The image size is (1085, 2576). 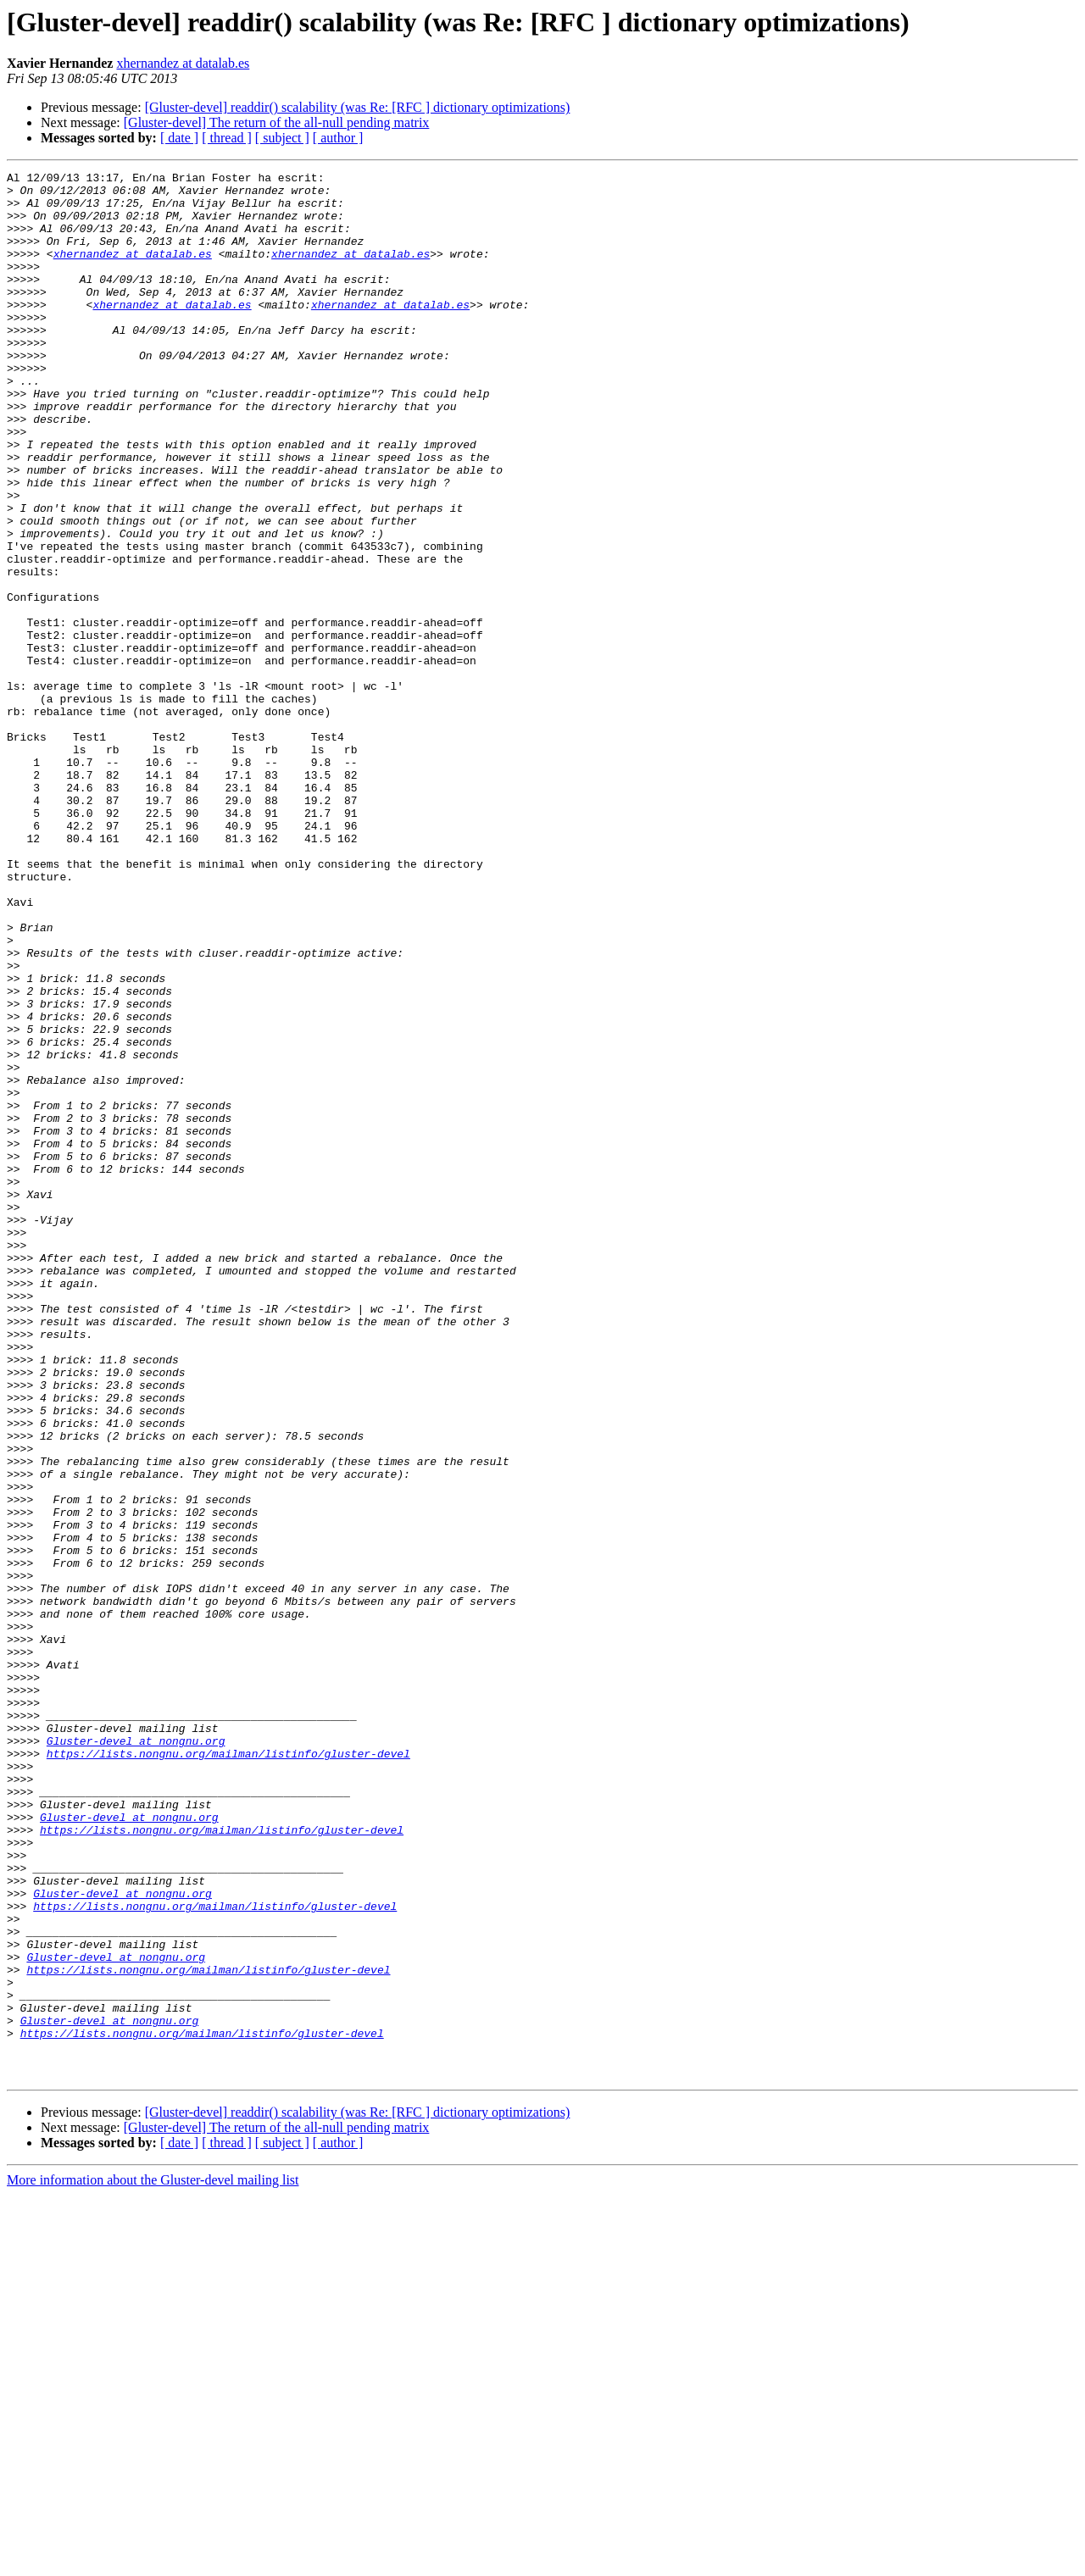 I want to click on [Gluster-devel] The return of the all-null pending matrix, so click(x=277, y=122).